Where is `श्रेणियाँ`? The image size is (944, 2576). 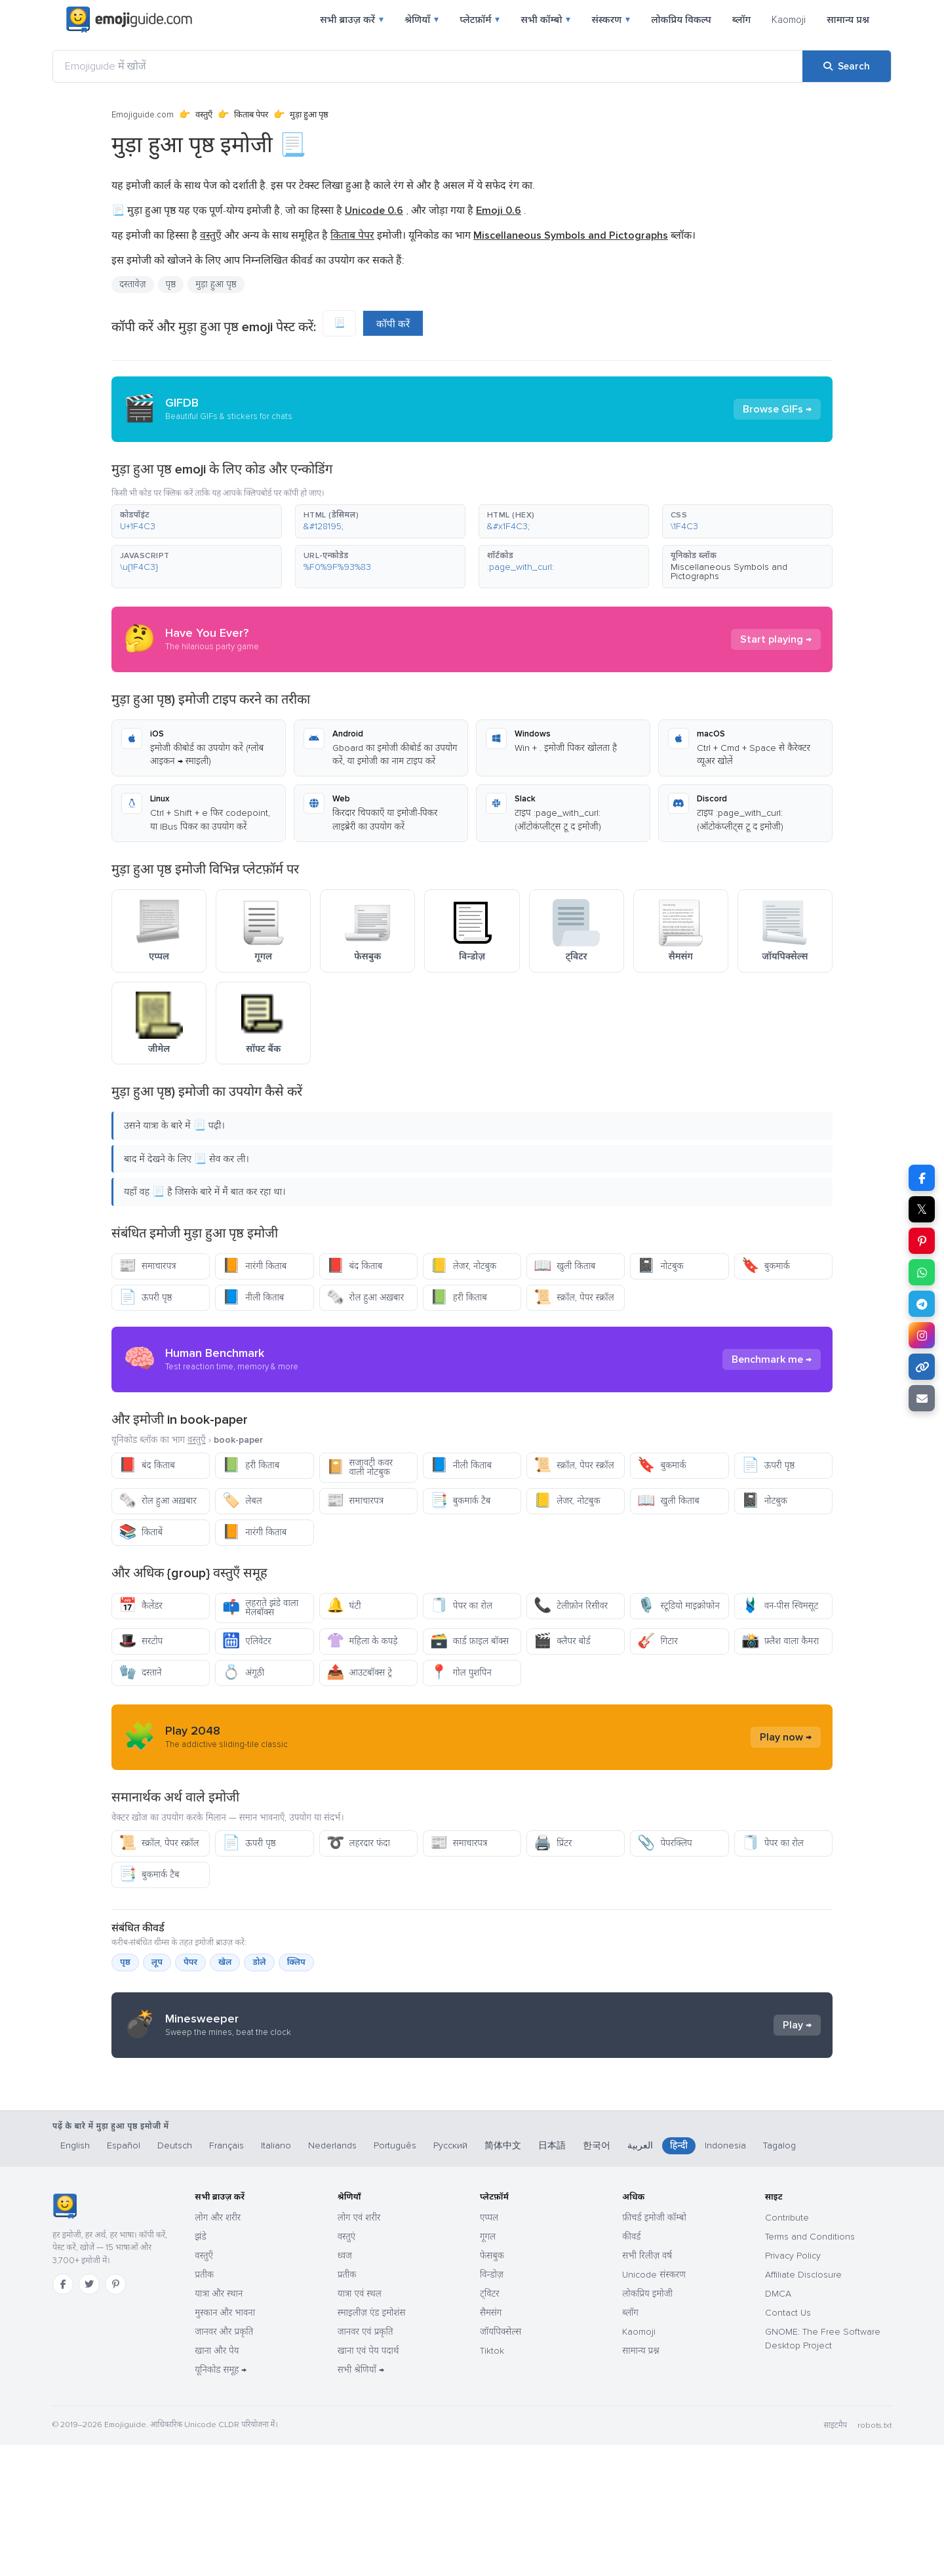 श्रेणियाँ is located at coordinates (421, 20).